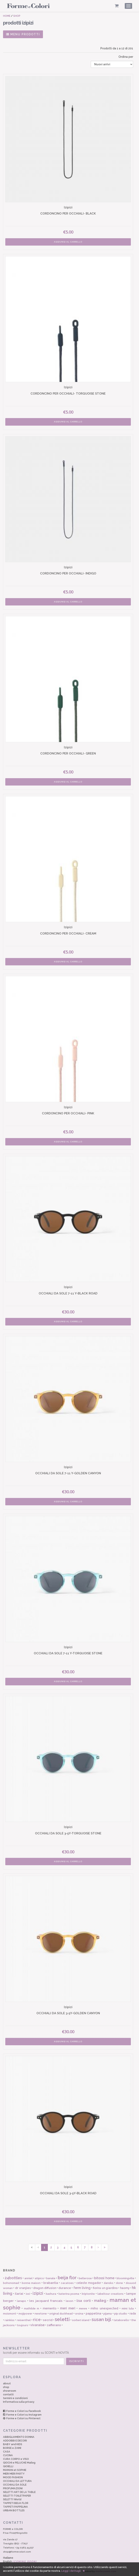 The image size is (139, 2576). What do you see at coordinates (7, 2383) in the screenshot?
I see `about` at bounding box center [7, 2383].